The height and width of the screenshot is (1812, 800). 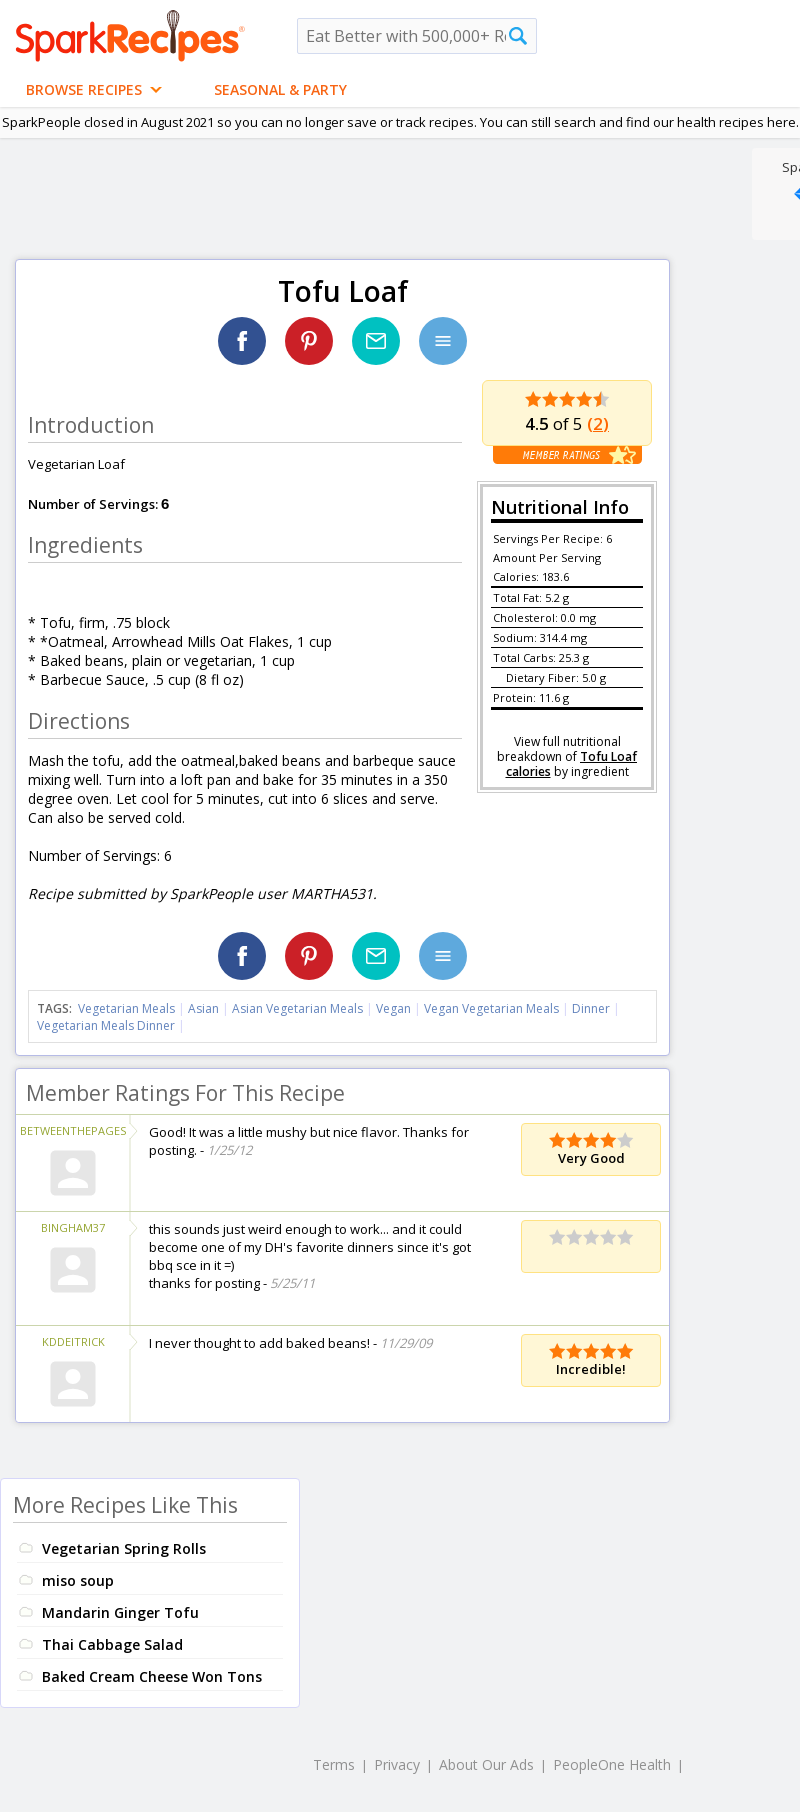 I want to click on Vegan Vegetarian Meals, so click(x=491, y=1008).